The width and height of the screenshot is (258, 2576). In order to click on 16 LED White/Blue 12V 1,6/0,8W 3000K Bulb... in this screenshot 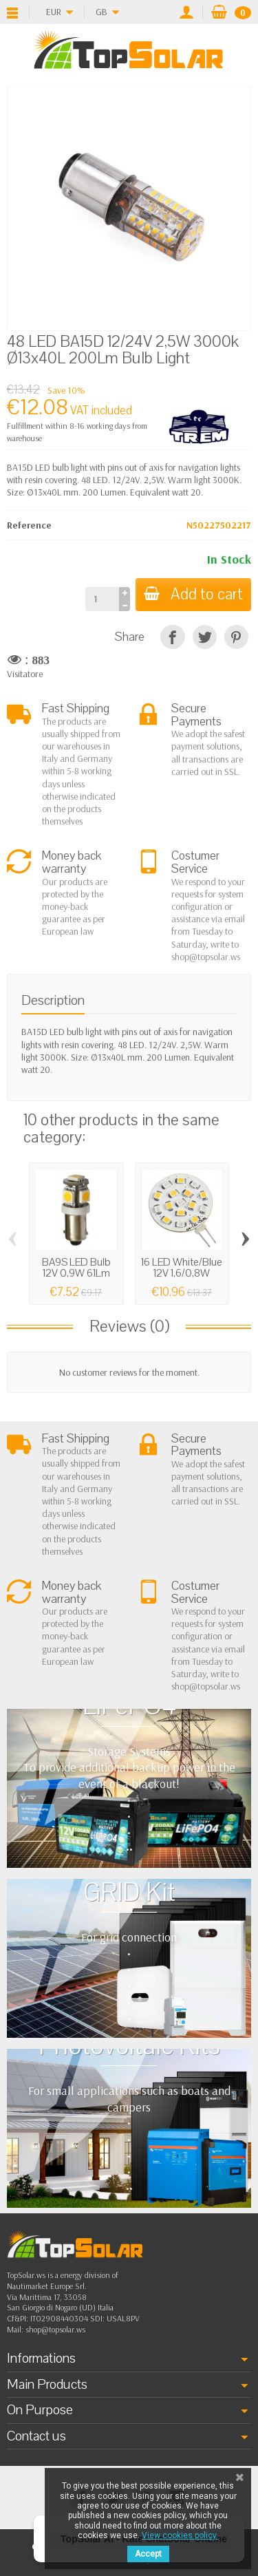, I will do `click(181, 1273)`.